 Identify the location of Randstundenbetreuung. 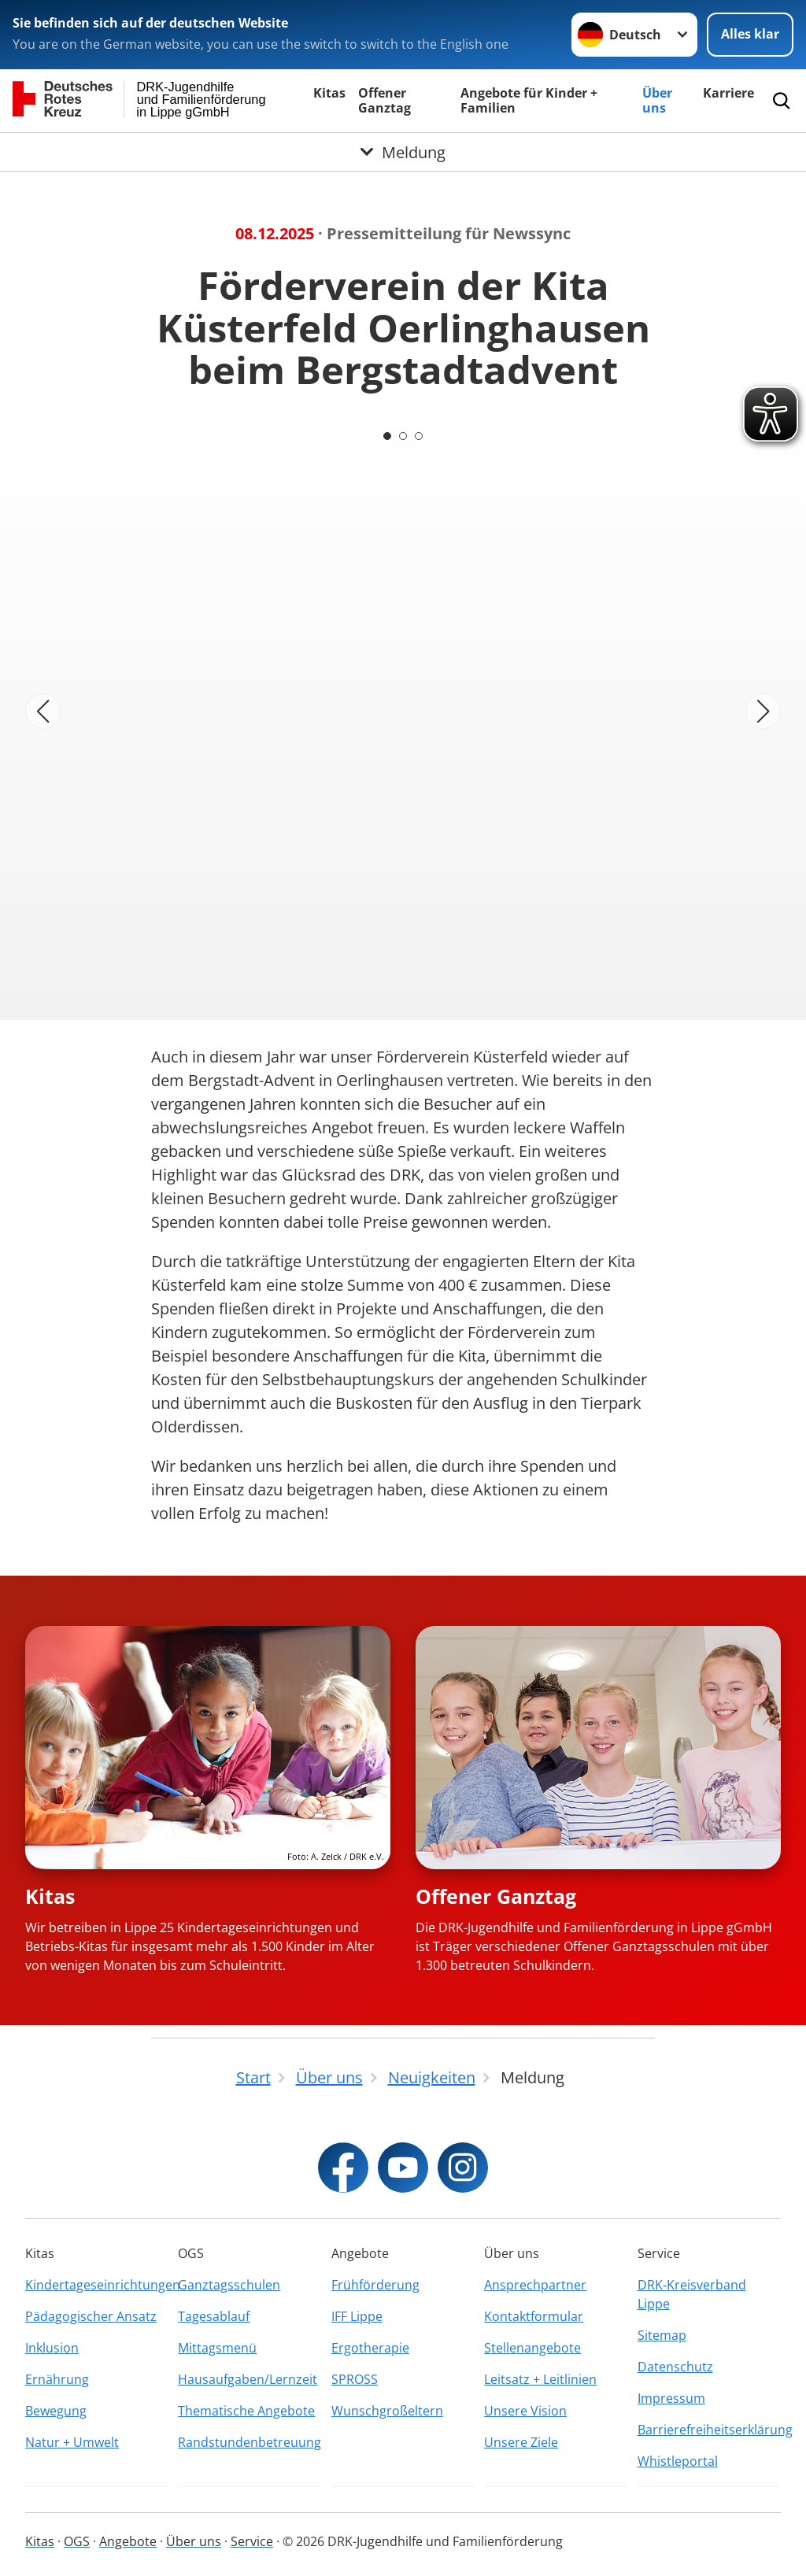
(249, 2442).